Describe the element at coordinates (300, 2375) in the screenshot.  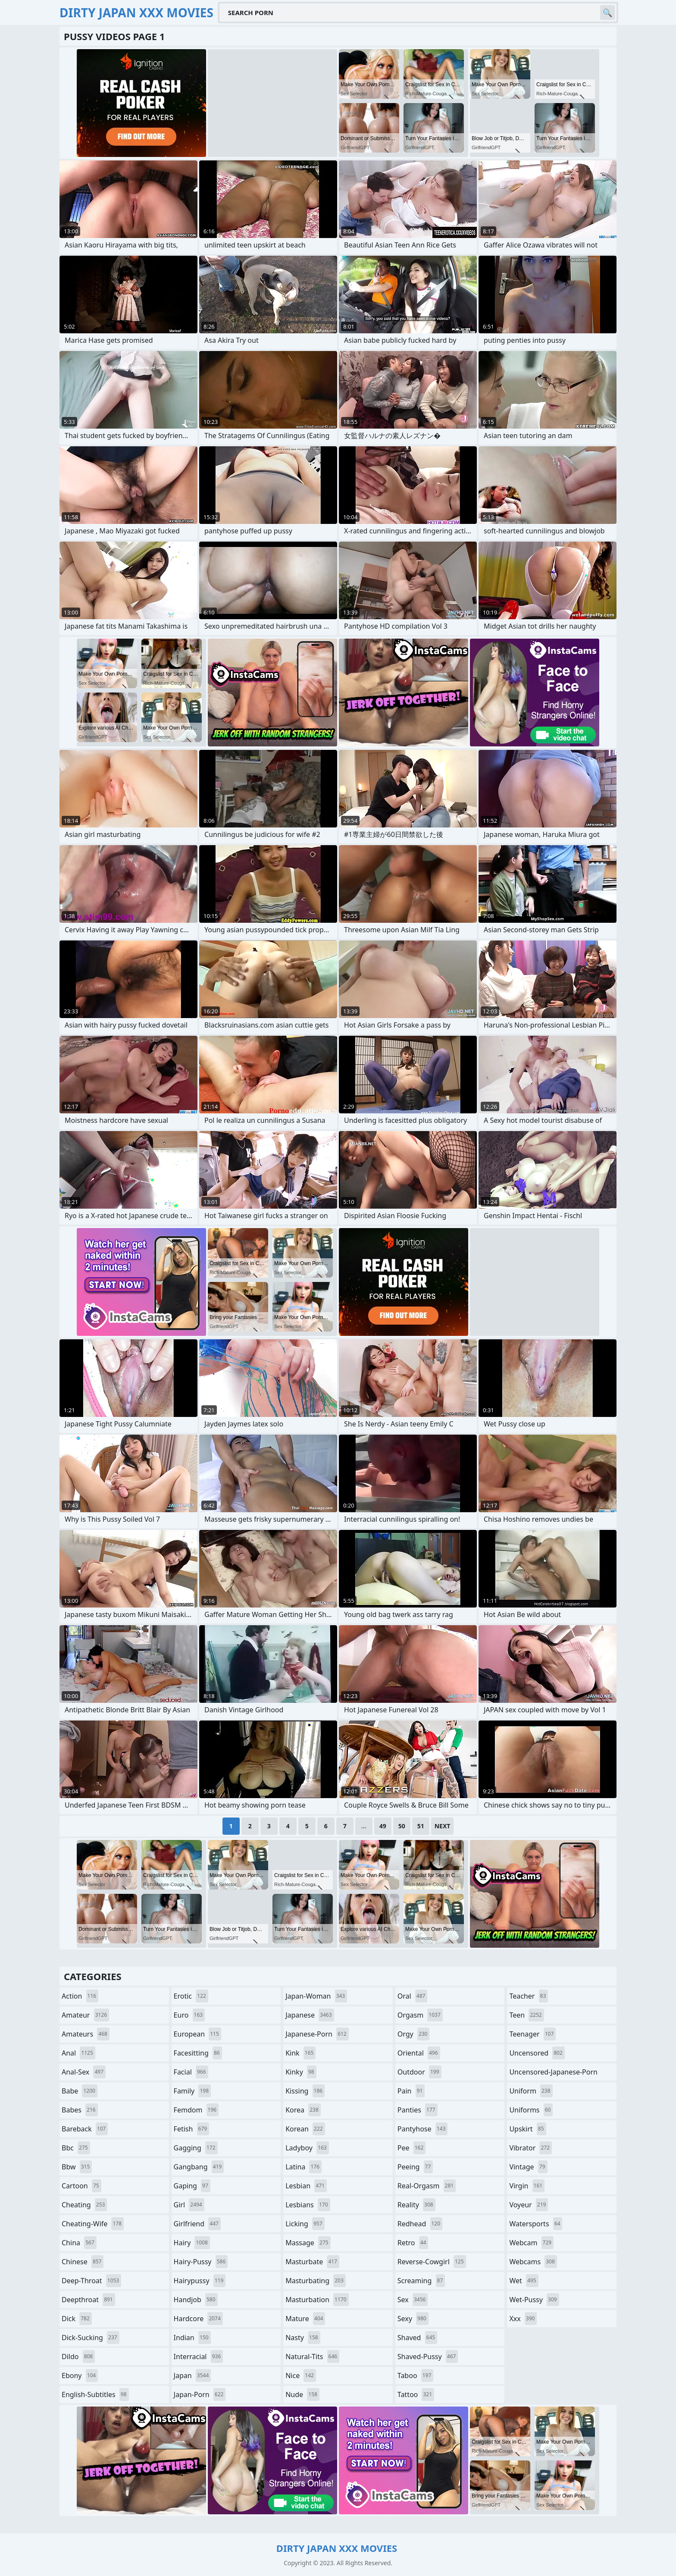
I see `nice` at that location.